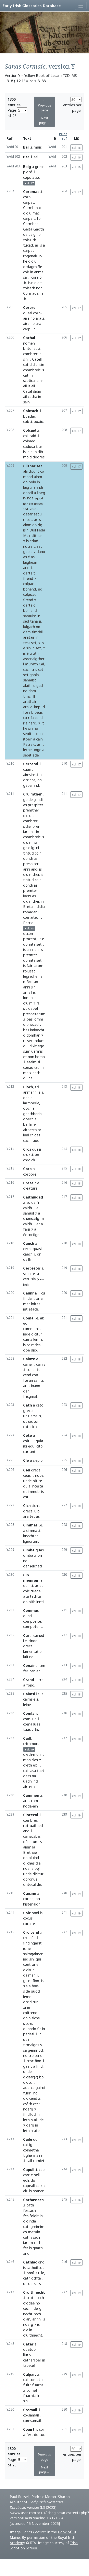  I want to click on col. 17, so click(76, 192).